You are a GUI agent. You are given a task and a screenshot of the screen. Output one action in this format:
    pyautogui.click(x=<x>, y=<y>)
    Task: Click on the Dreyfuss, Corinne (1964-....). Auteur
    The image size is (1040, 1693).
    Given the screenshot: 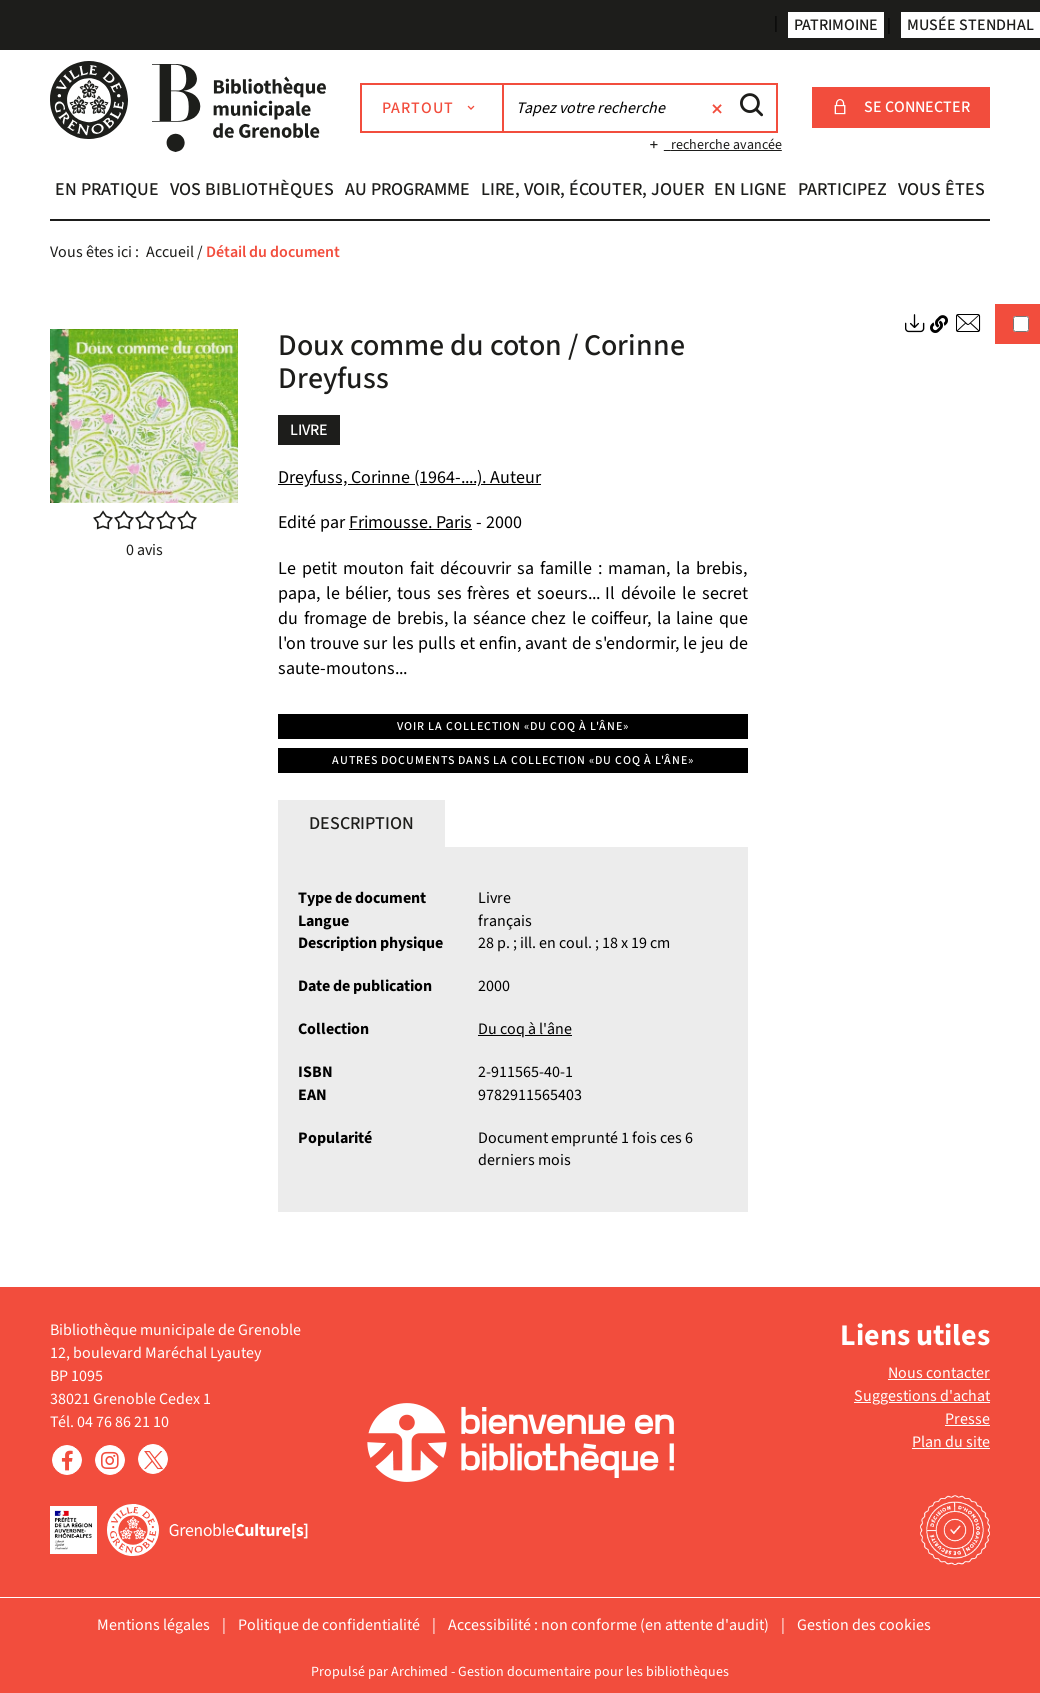 What is the action you would take?
    pyautogui.click(x=409, y=477)
    